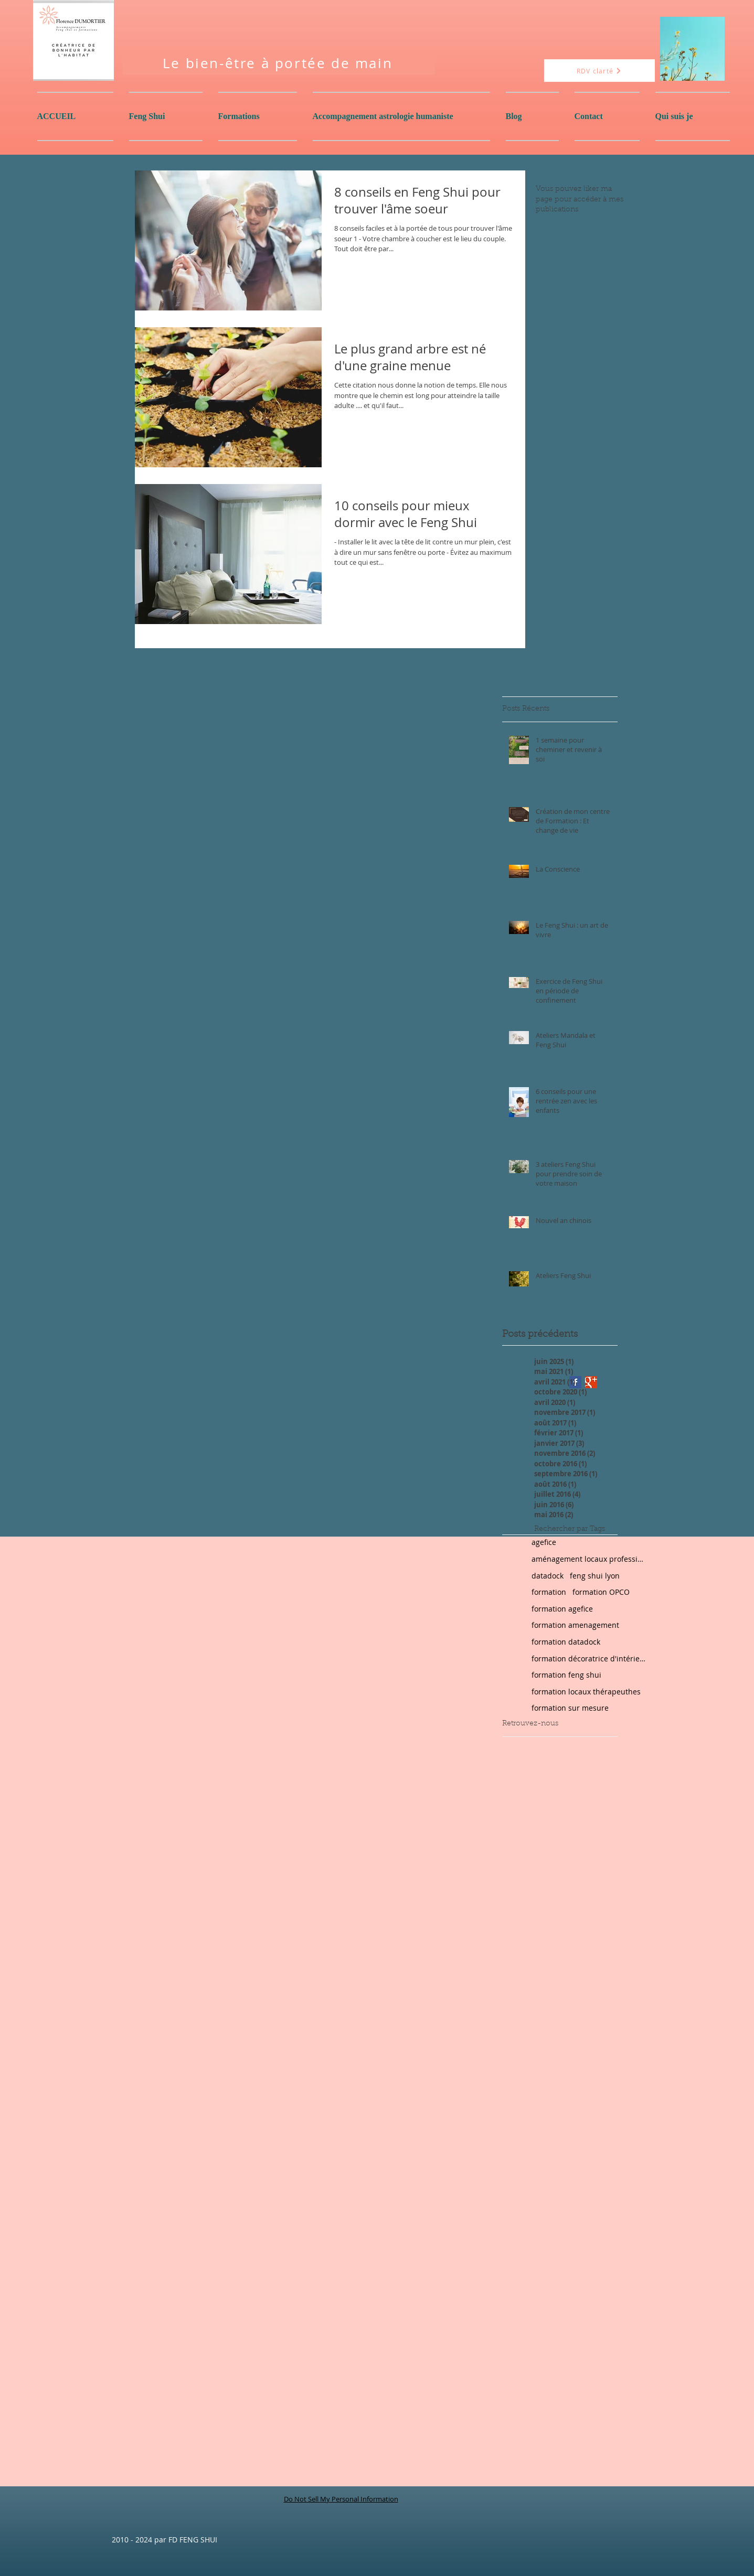 The image size is (754, 2576). I want to click on formation locaux thérapeuthes, so click(586, 1692).